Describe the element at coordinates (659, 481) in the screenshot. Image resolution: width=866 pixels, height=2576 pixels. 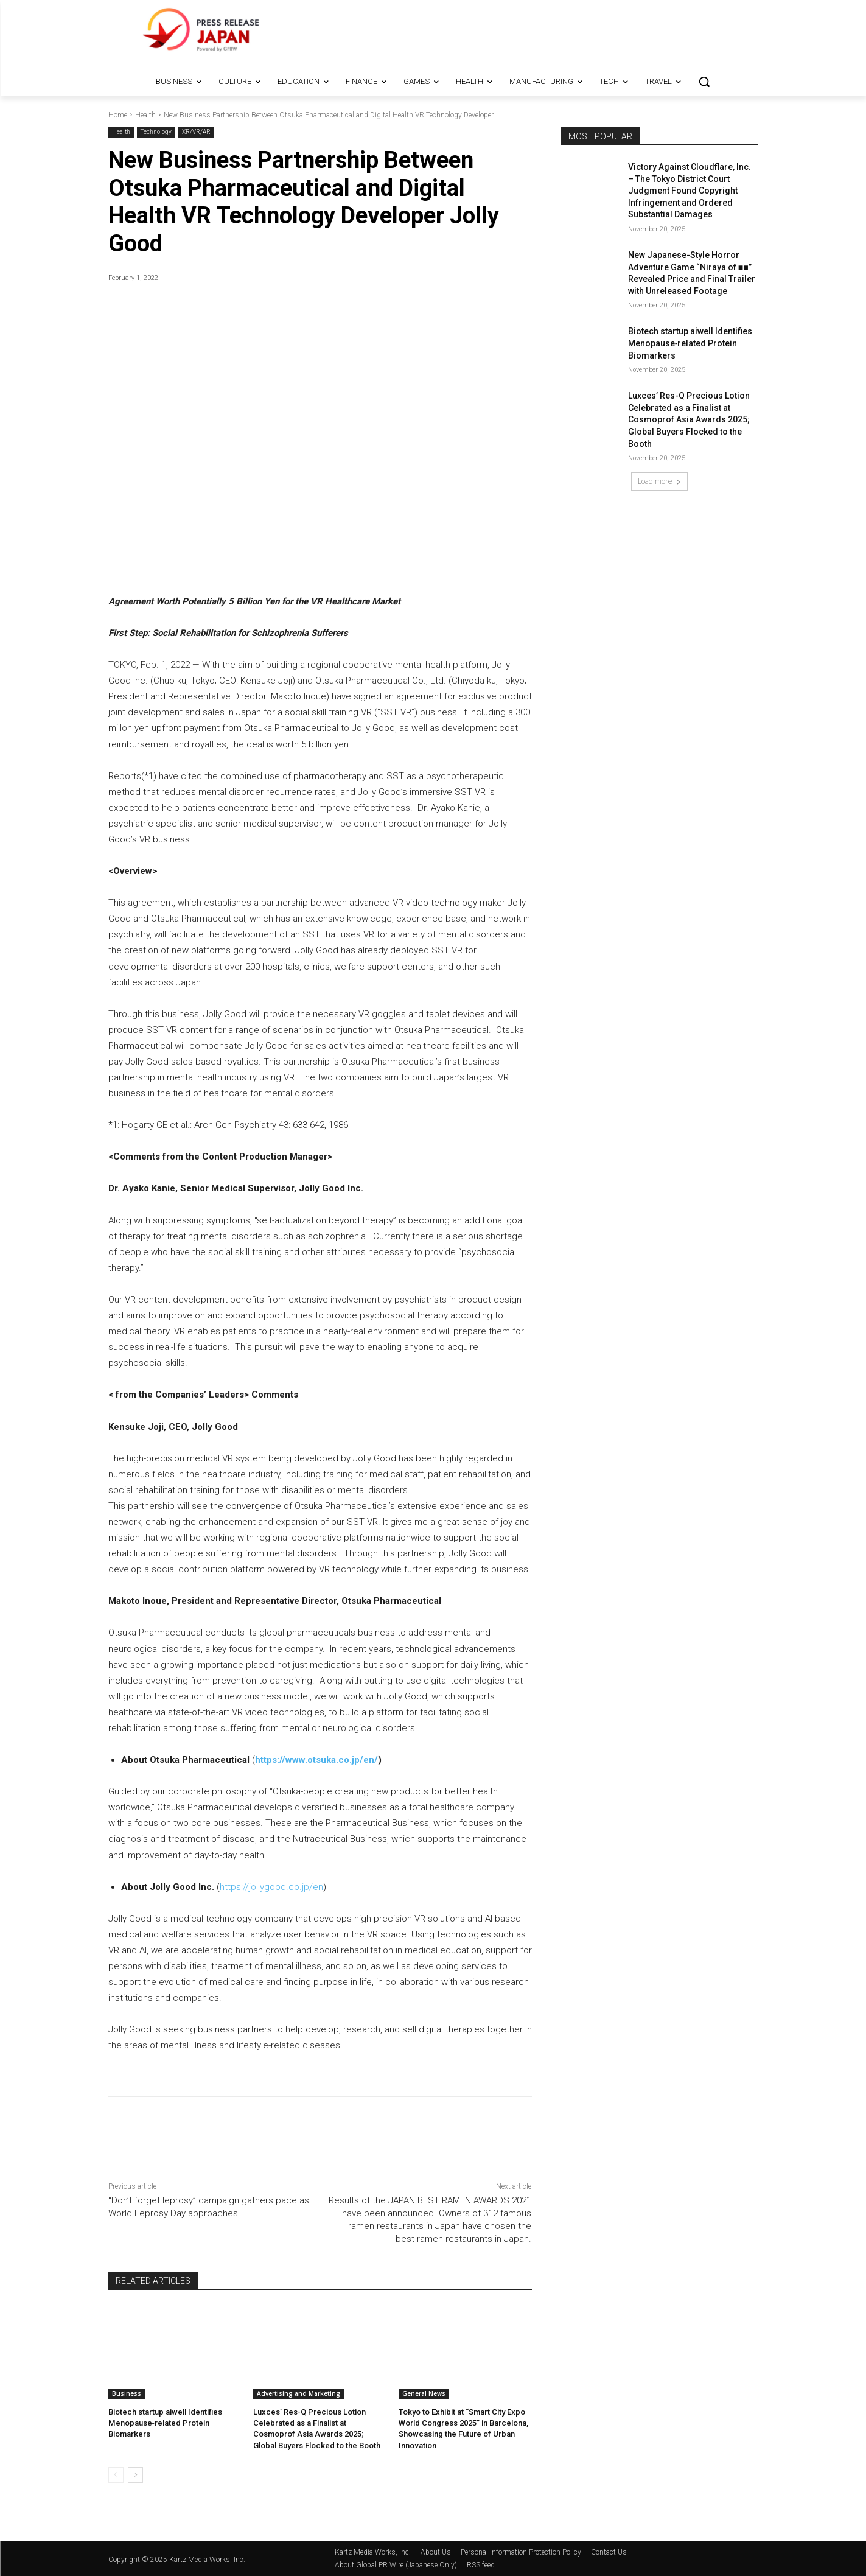
I see `Load more` at that location.